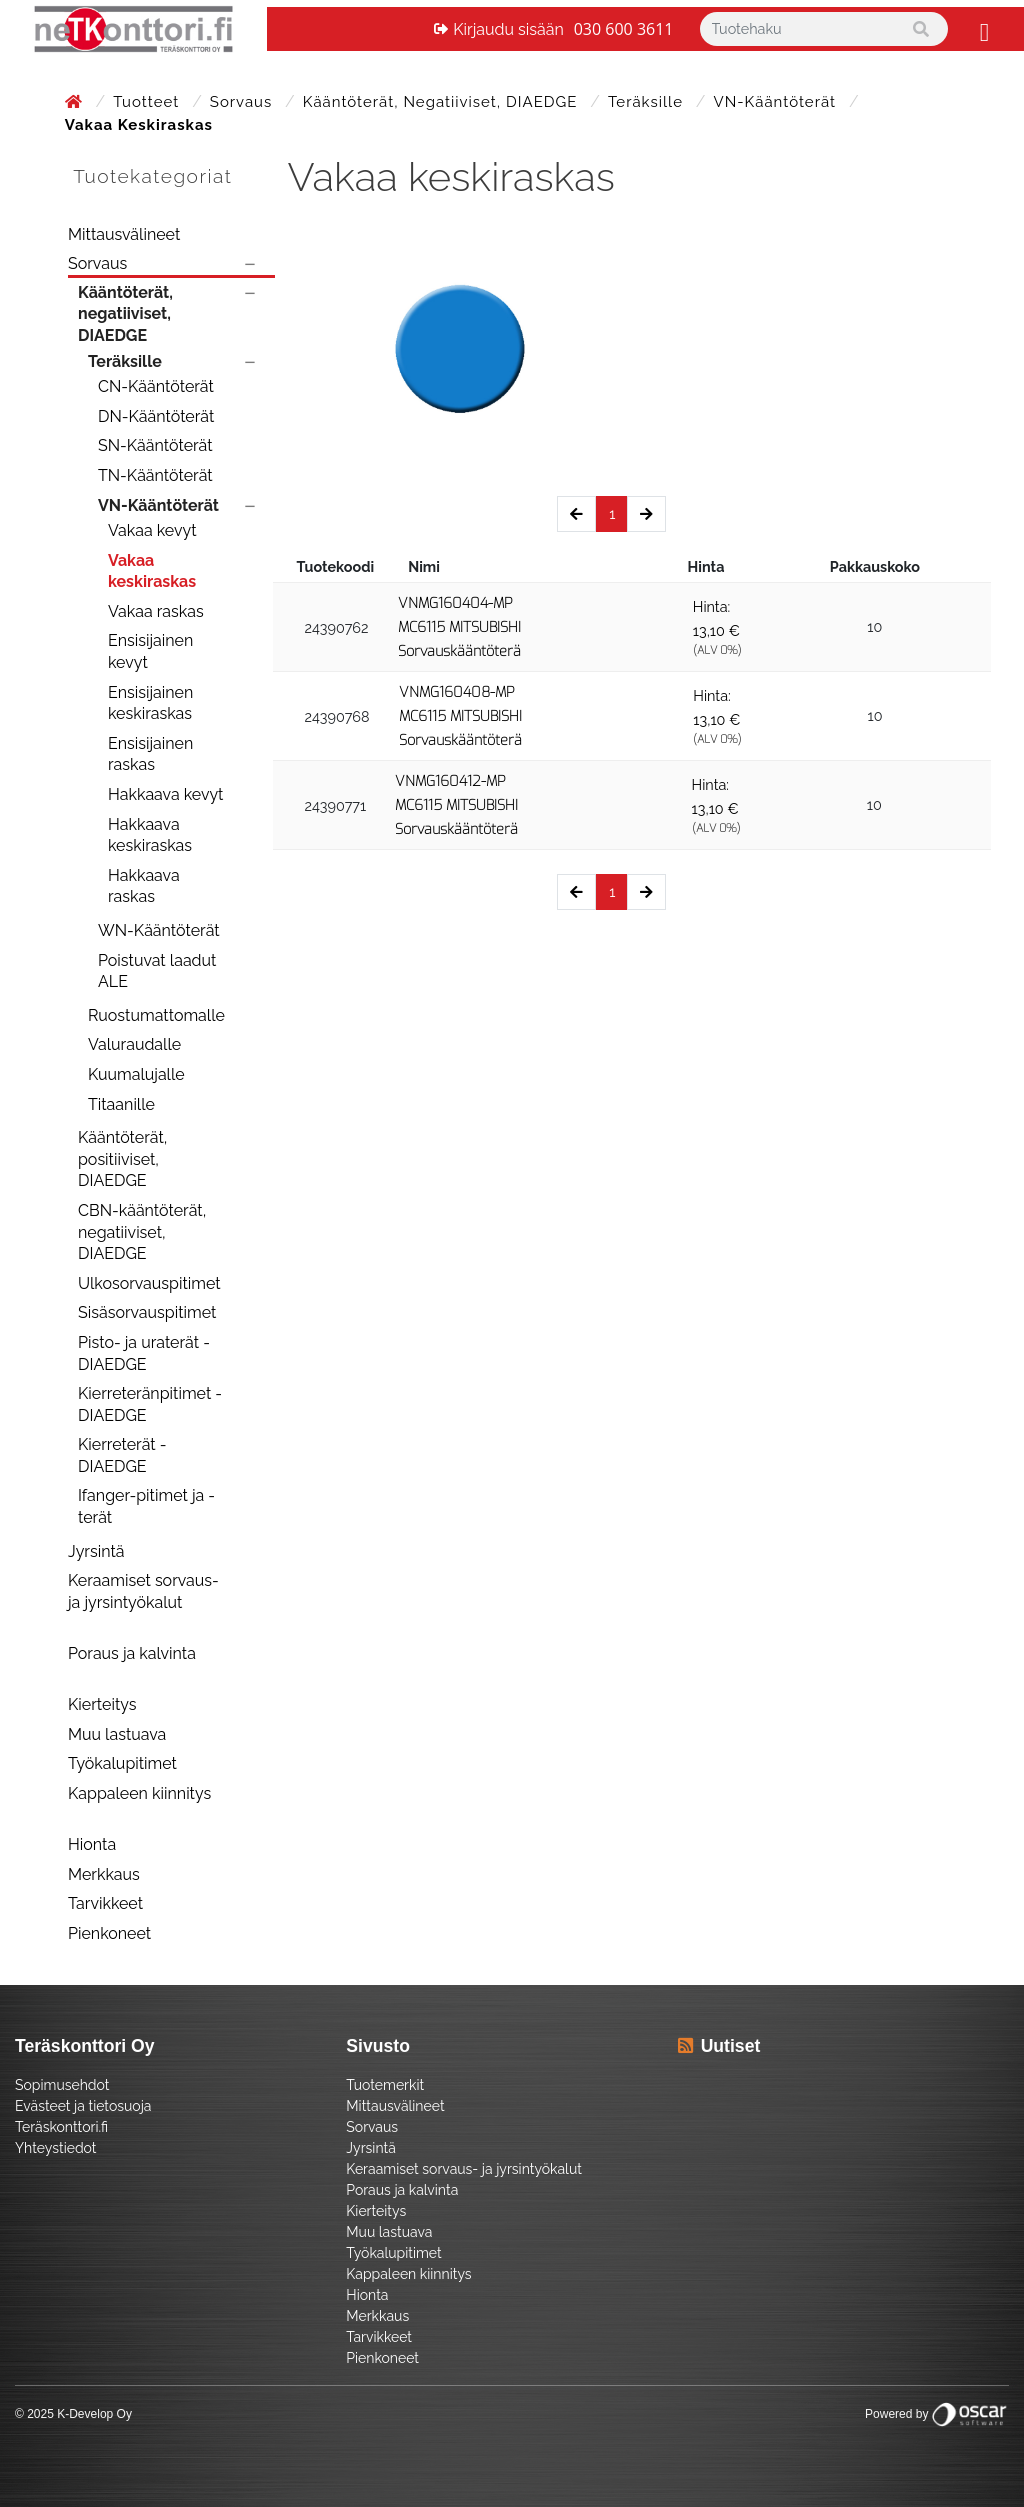 This screenshot has width=1024, height=2507. I want to click on Vakaa keskiraskas, so click(152, 571).